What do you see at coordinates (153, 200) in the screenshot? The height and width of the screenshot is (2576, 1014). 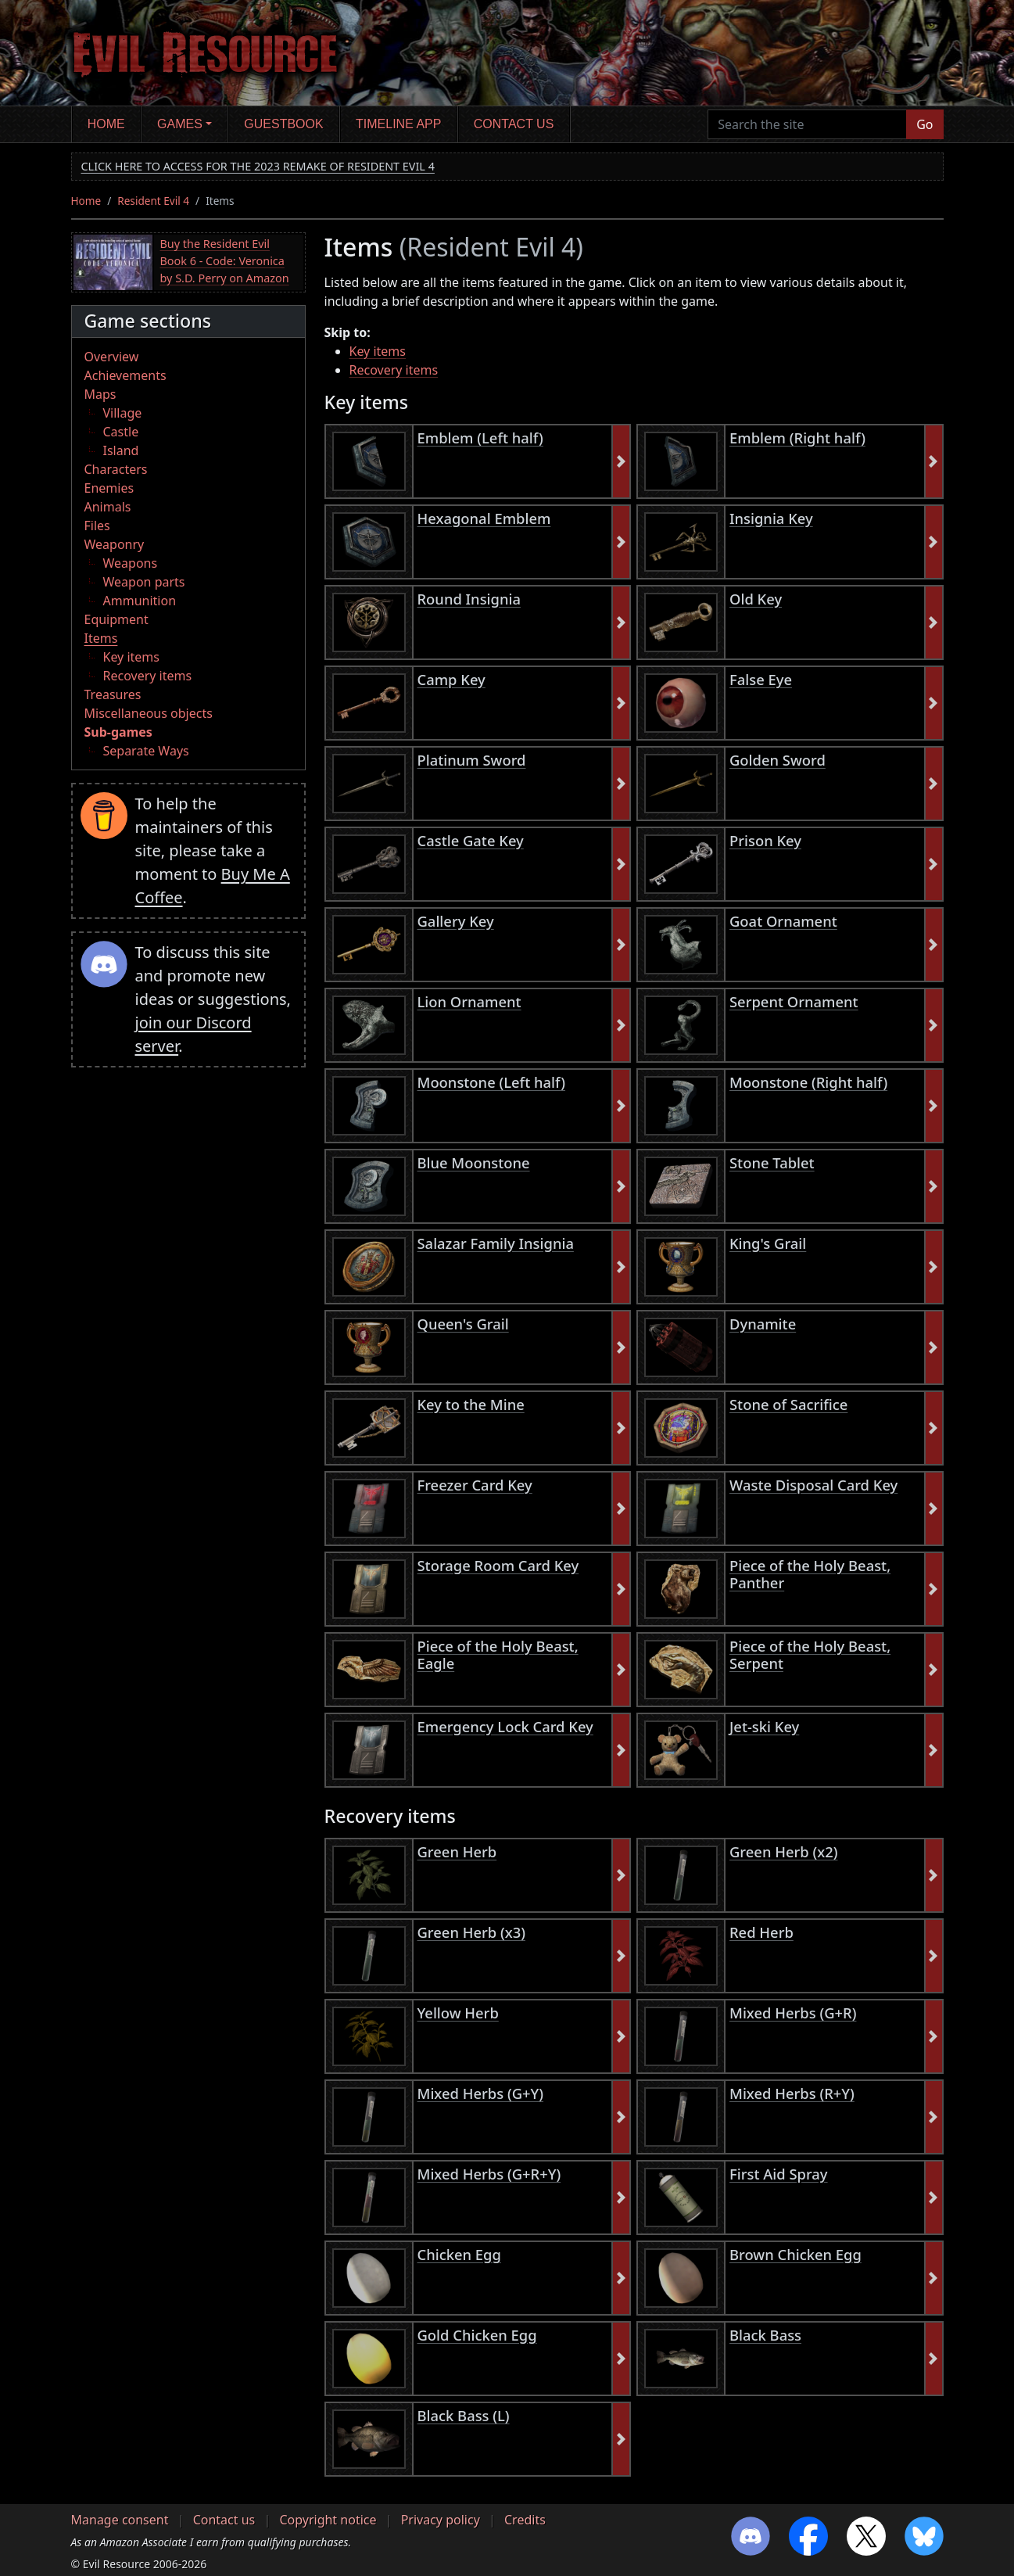 I see `Resident Evil 4` at bounding box center [153, 200].